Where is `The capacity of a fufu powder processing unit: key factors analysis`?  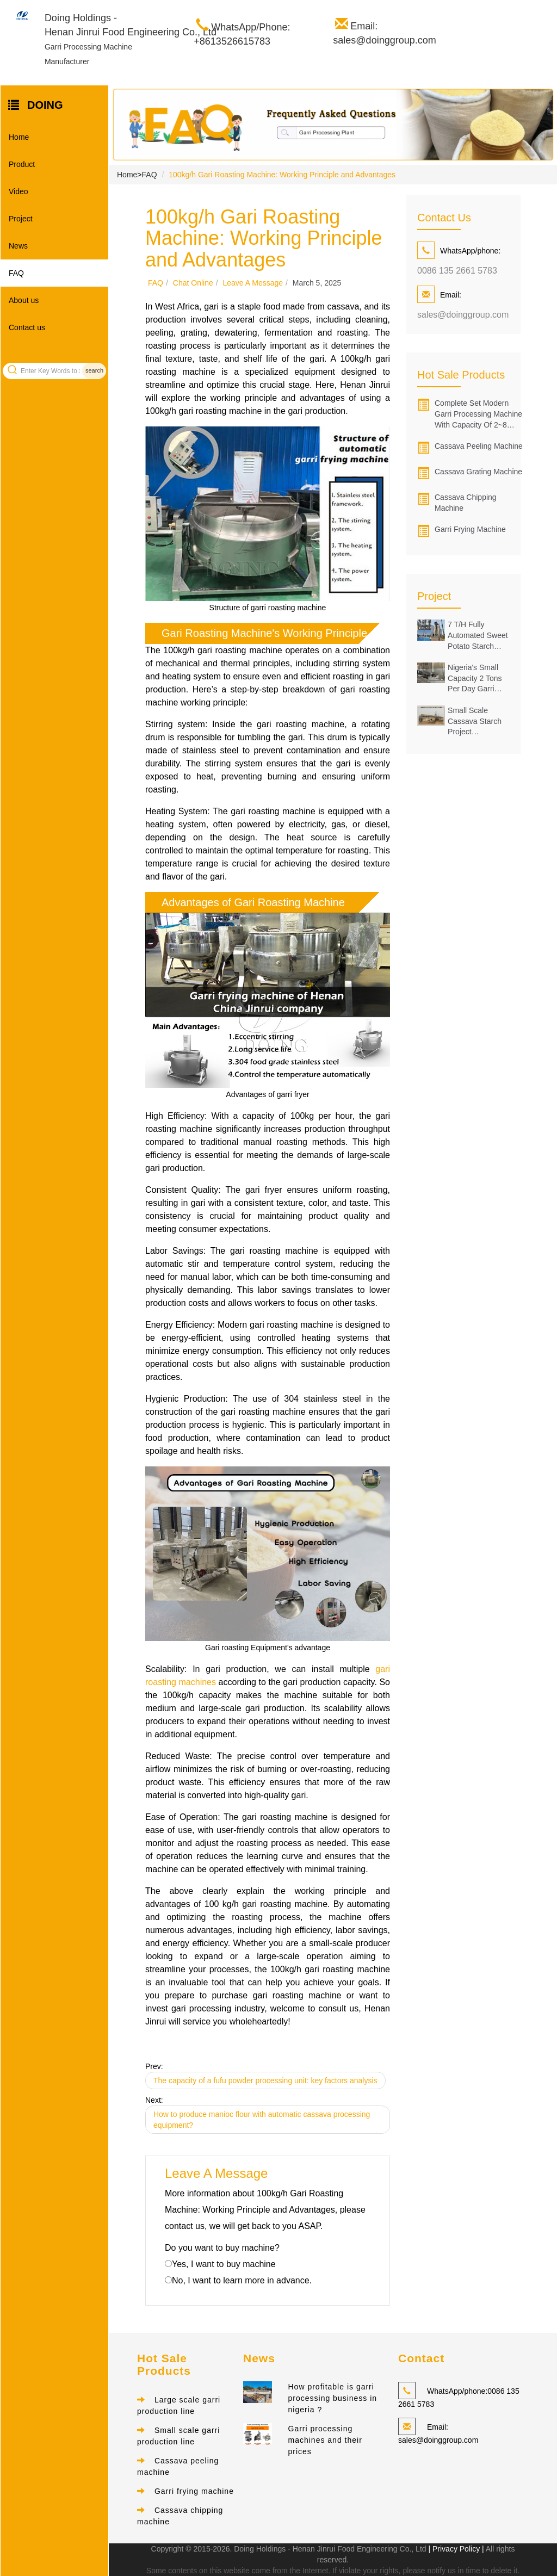 The capacity of a fufu powder processing unit: key factors analysis is located at coordinates (265, 2080).